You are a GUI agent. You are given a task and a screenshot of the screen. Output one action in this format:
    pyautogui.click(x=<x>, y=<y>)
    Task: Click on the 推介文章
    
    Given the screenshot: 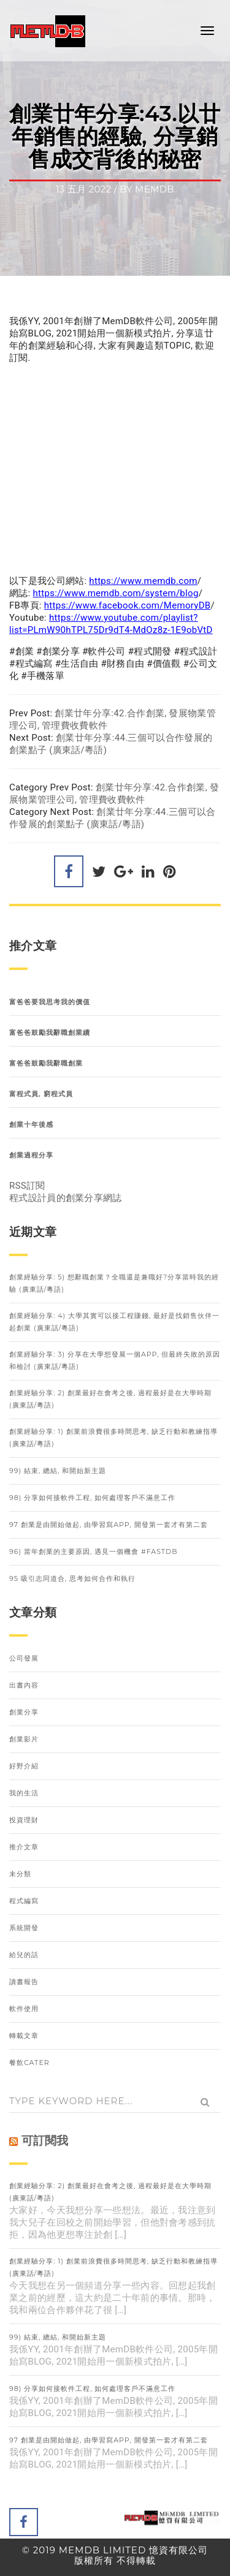 What is the action you would take?
    pyautogui.click(x=24, y=1847)
    